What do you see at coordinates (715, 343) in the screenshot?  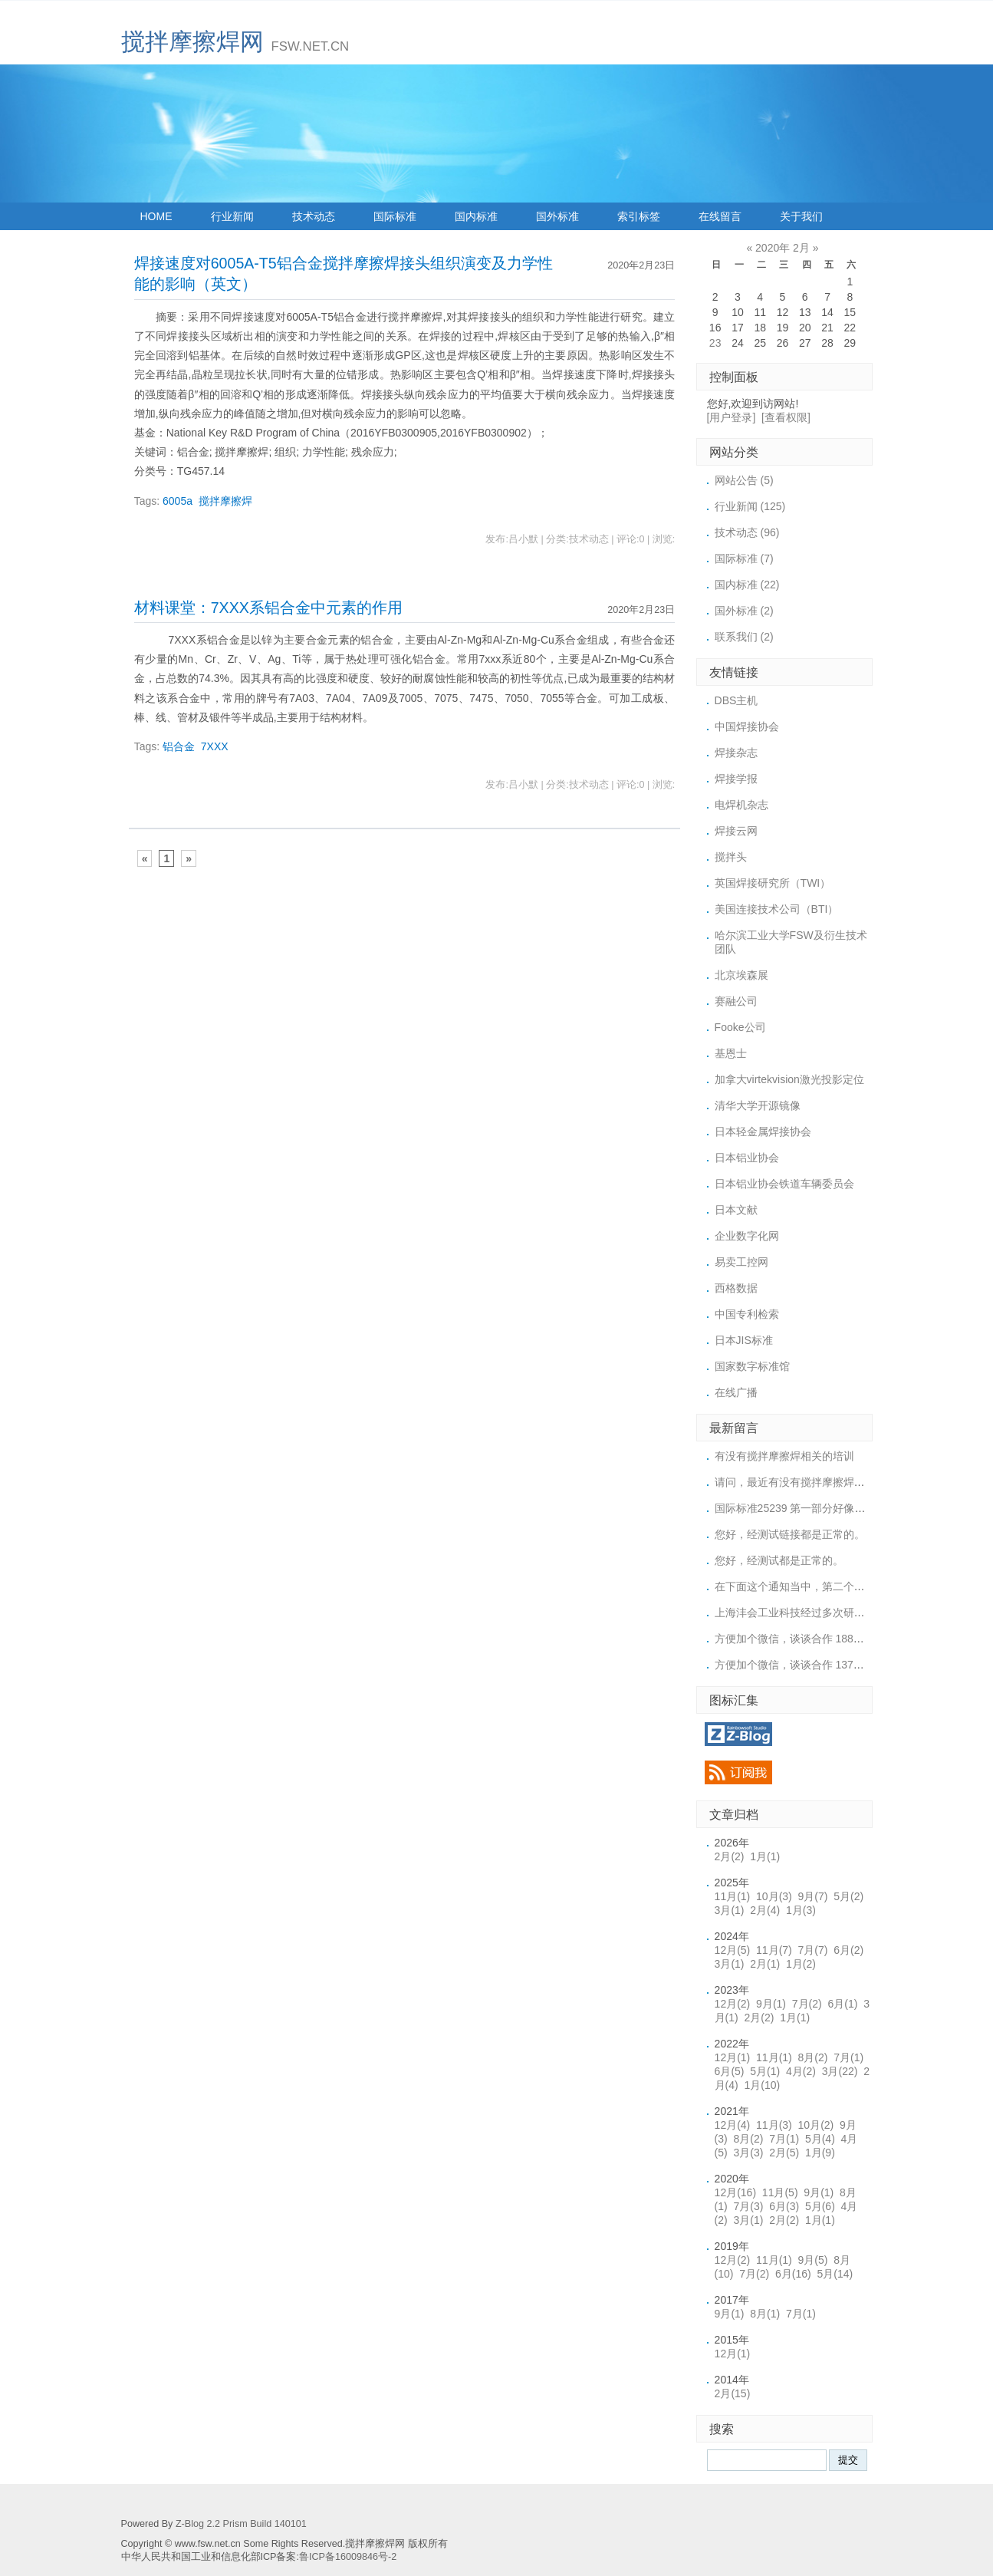 I see `23` at bounding box center [715, 343].